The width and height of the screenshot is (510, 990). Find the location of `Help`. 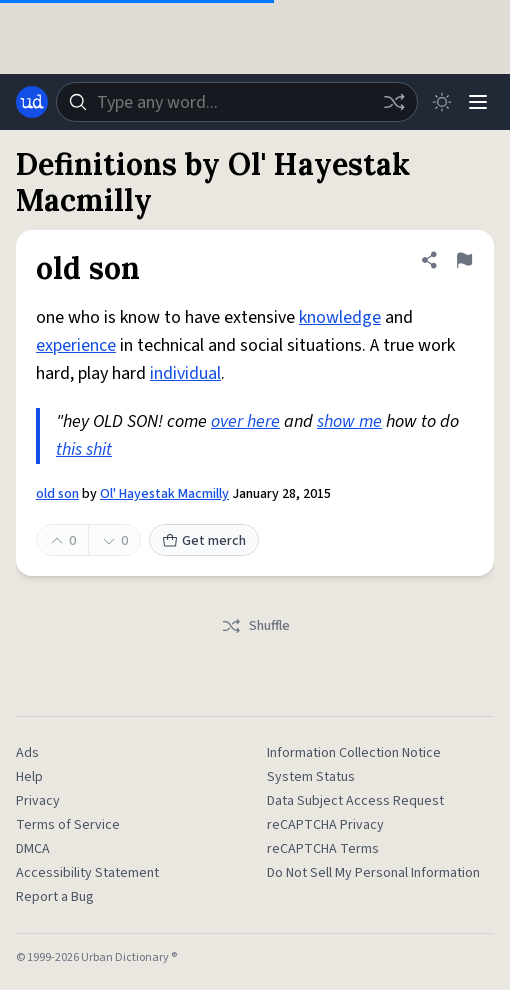

Help is located at coordinates (29, 777).